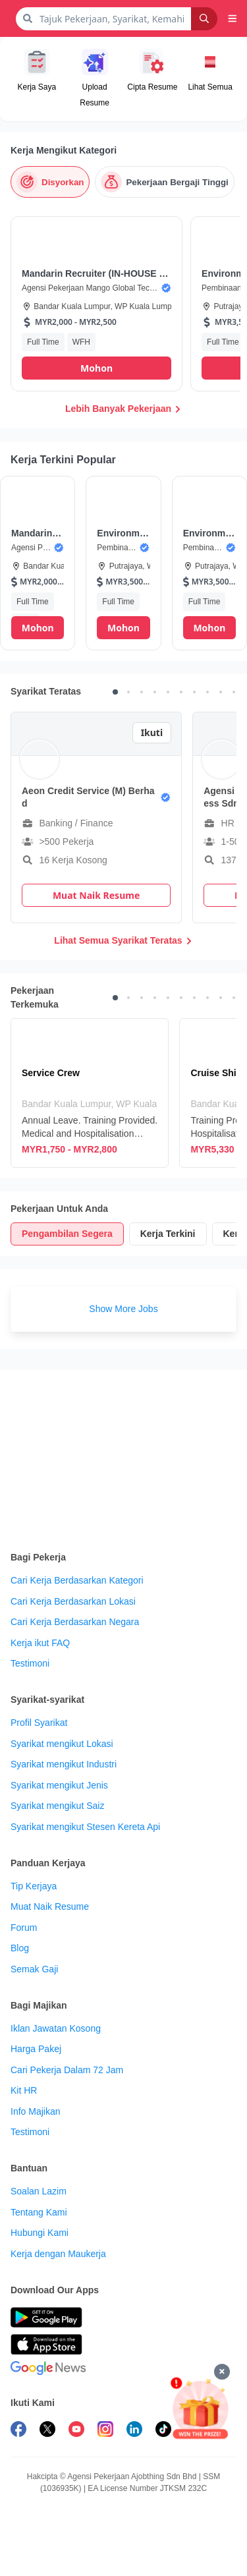 This screenshot has height=2576, width=247. I want to click on Syarikat mengikut Industri, so click(64, 1764).